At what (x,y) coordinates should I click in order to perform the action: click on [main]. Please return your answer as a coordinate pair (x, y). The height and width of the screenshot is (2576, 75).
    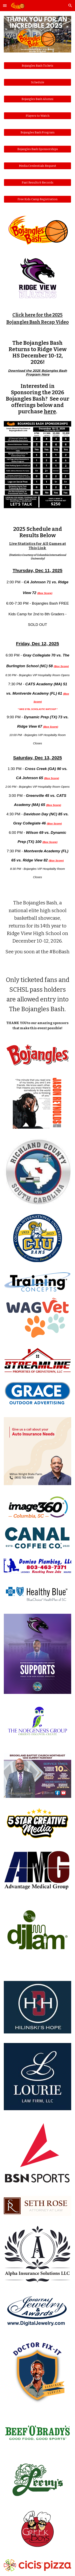
    Looking at the image, I should click on (37, 319).